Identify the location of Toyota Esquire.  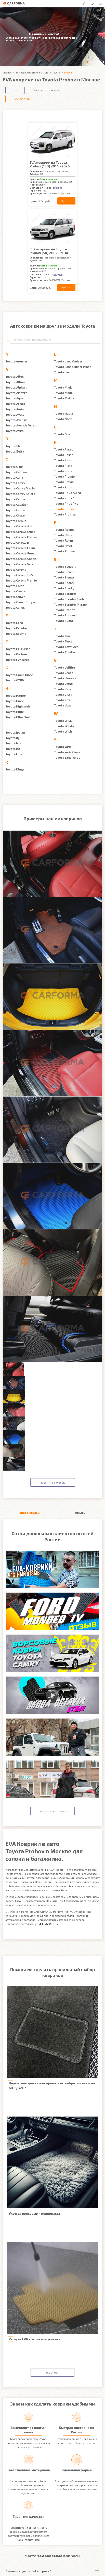
(16, 628).